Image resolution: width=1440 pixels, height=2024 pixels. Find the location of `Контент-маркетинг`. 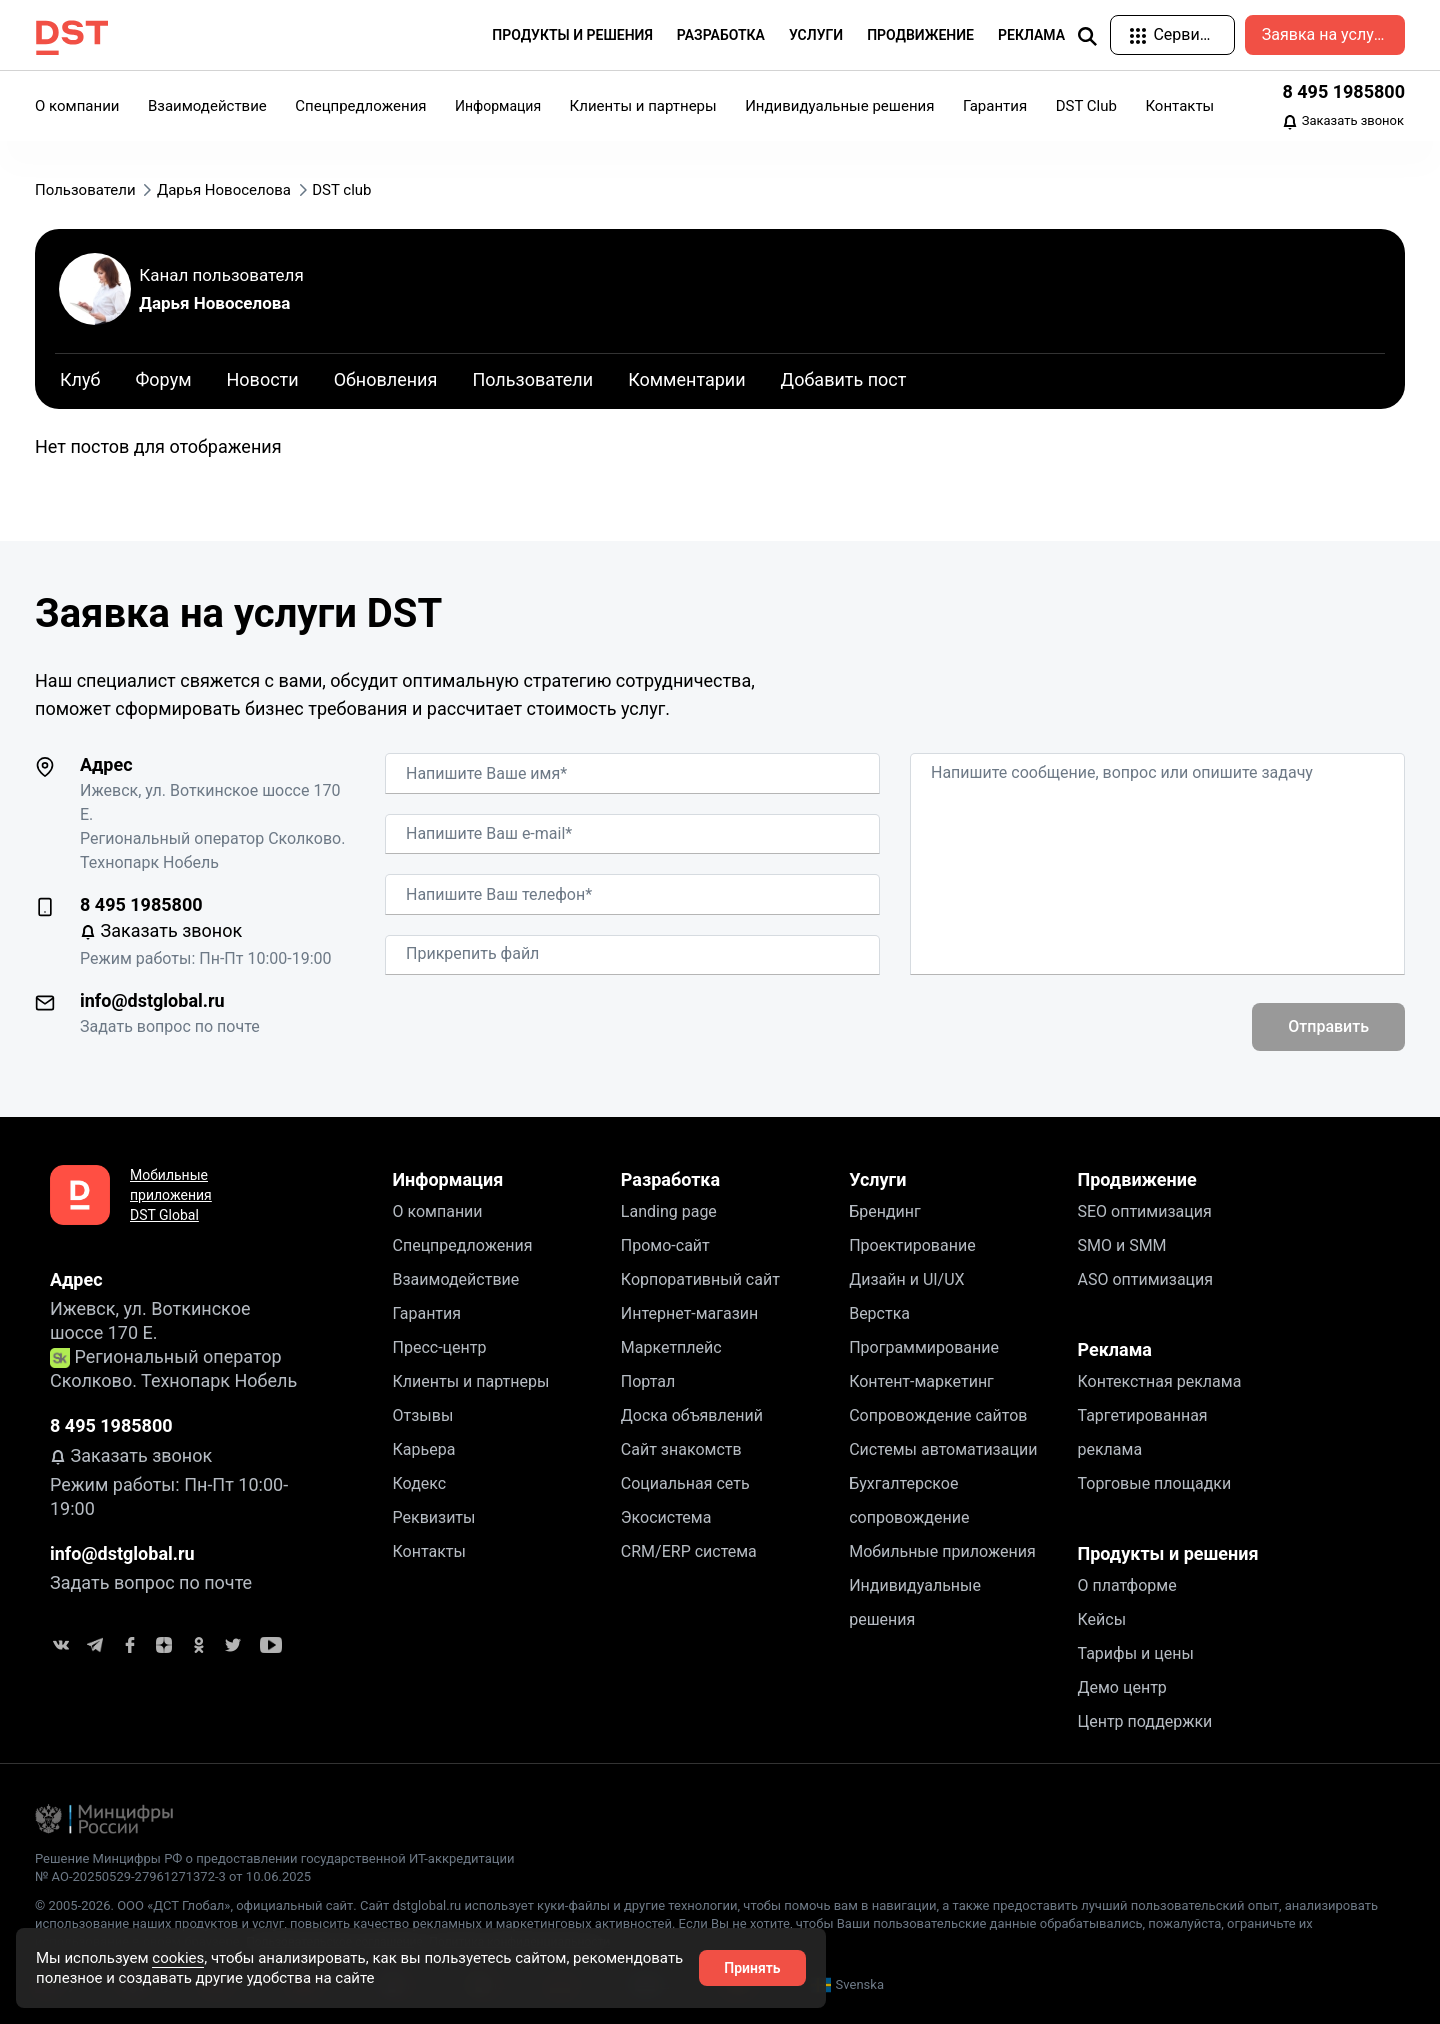

Контент-маркетинг is located at coordinates (921, 1381).